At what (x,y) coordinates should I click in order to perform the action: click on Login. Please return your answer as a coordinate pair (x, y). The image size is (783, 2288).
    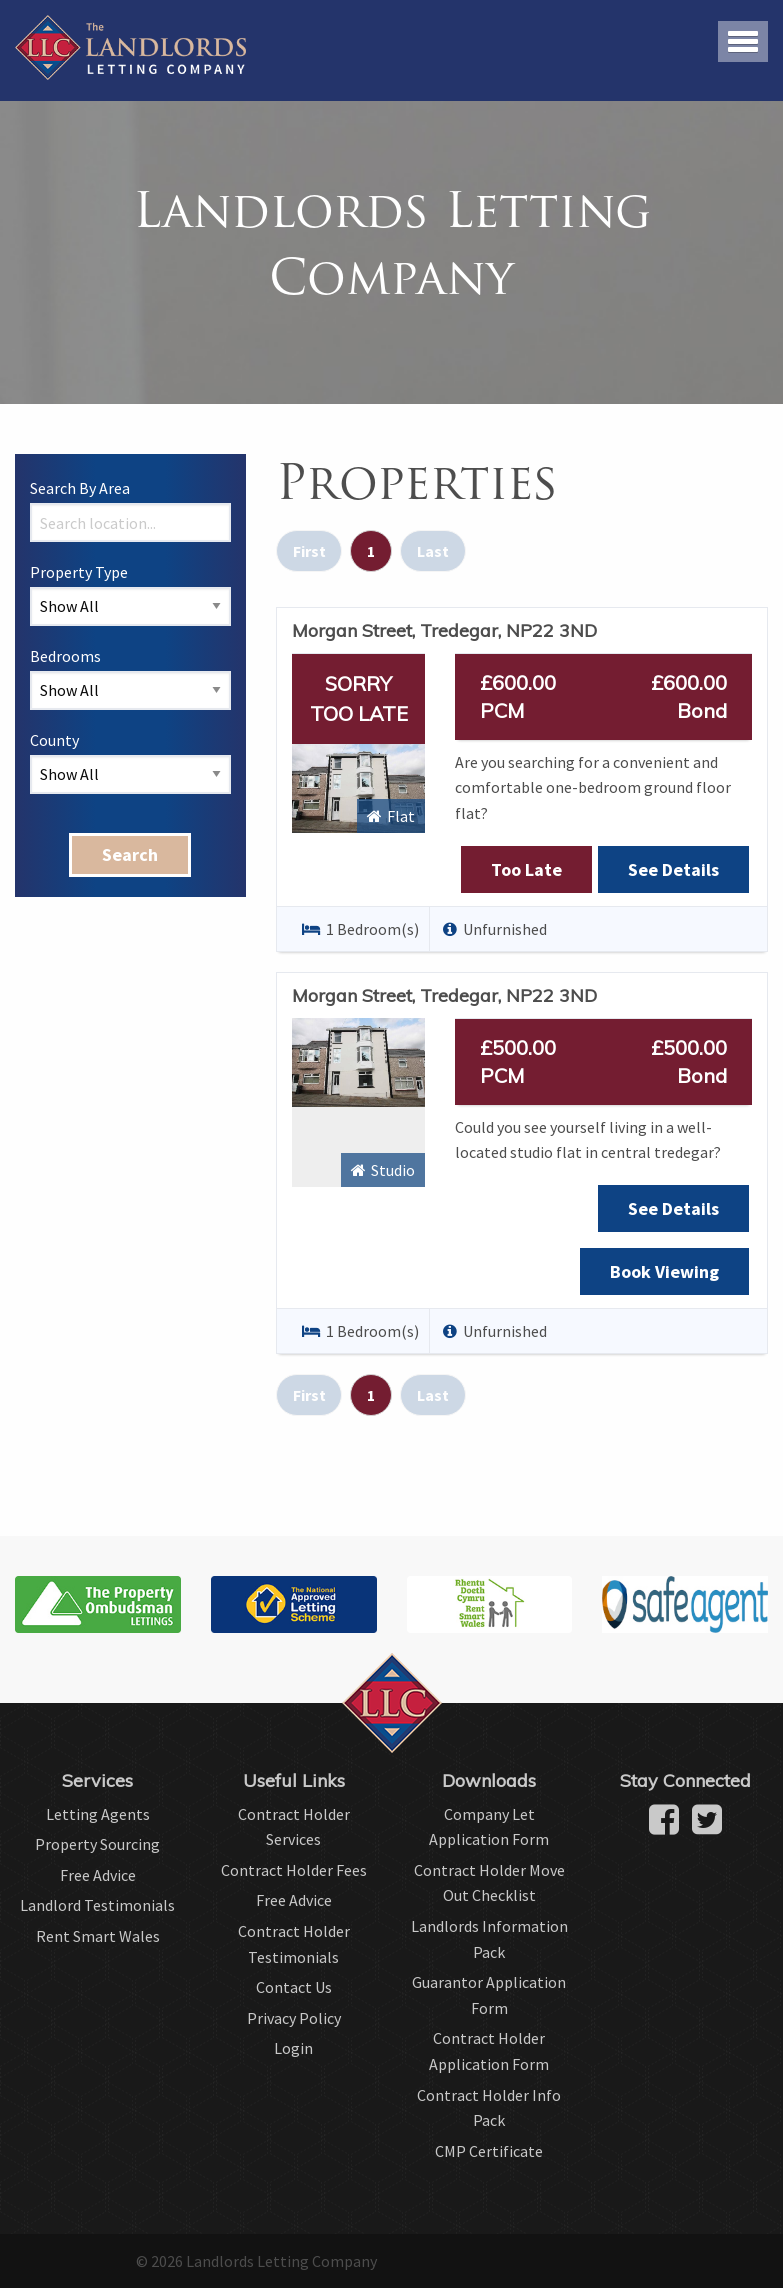
    Looking at the image, I should click on (293, 2048).